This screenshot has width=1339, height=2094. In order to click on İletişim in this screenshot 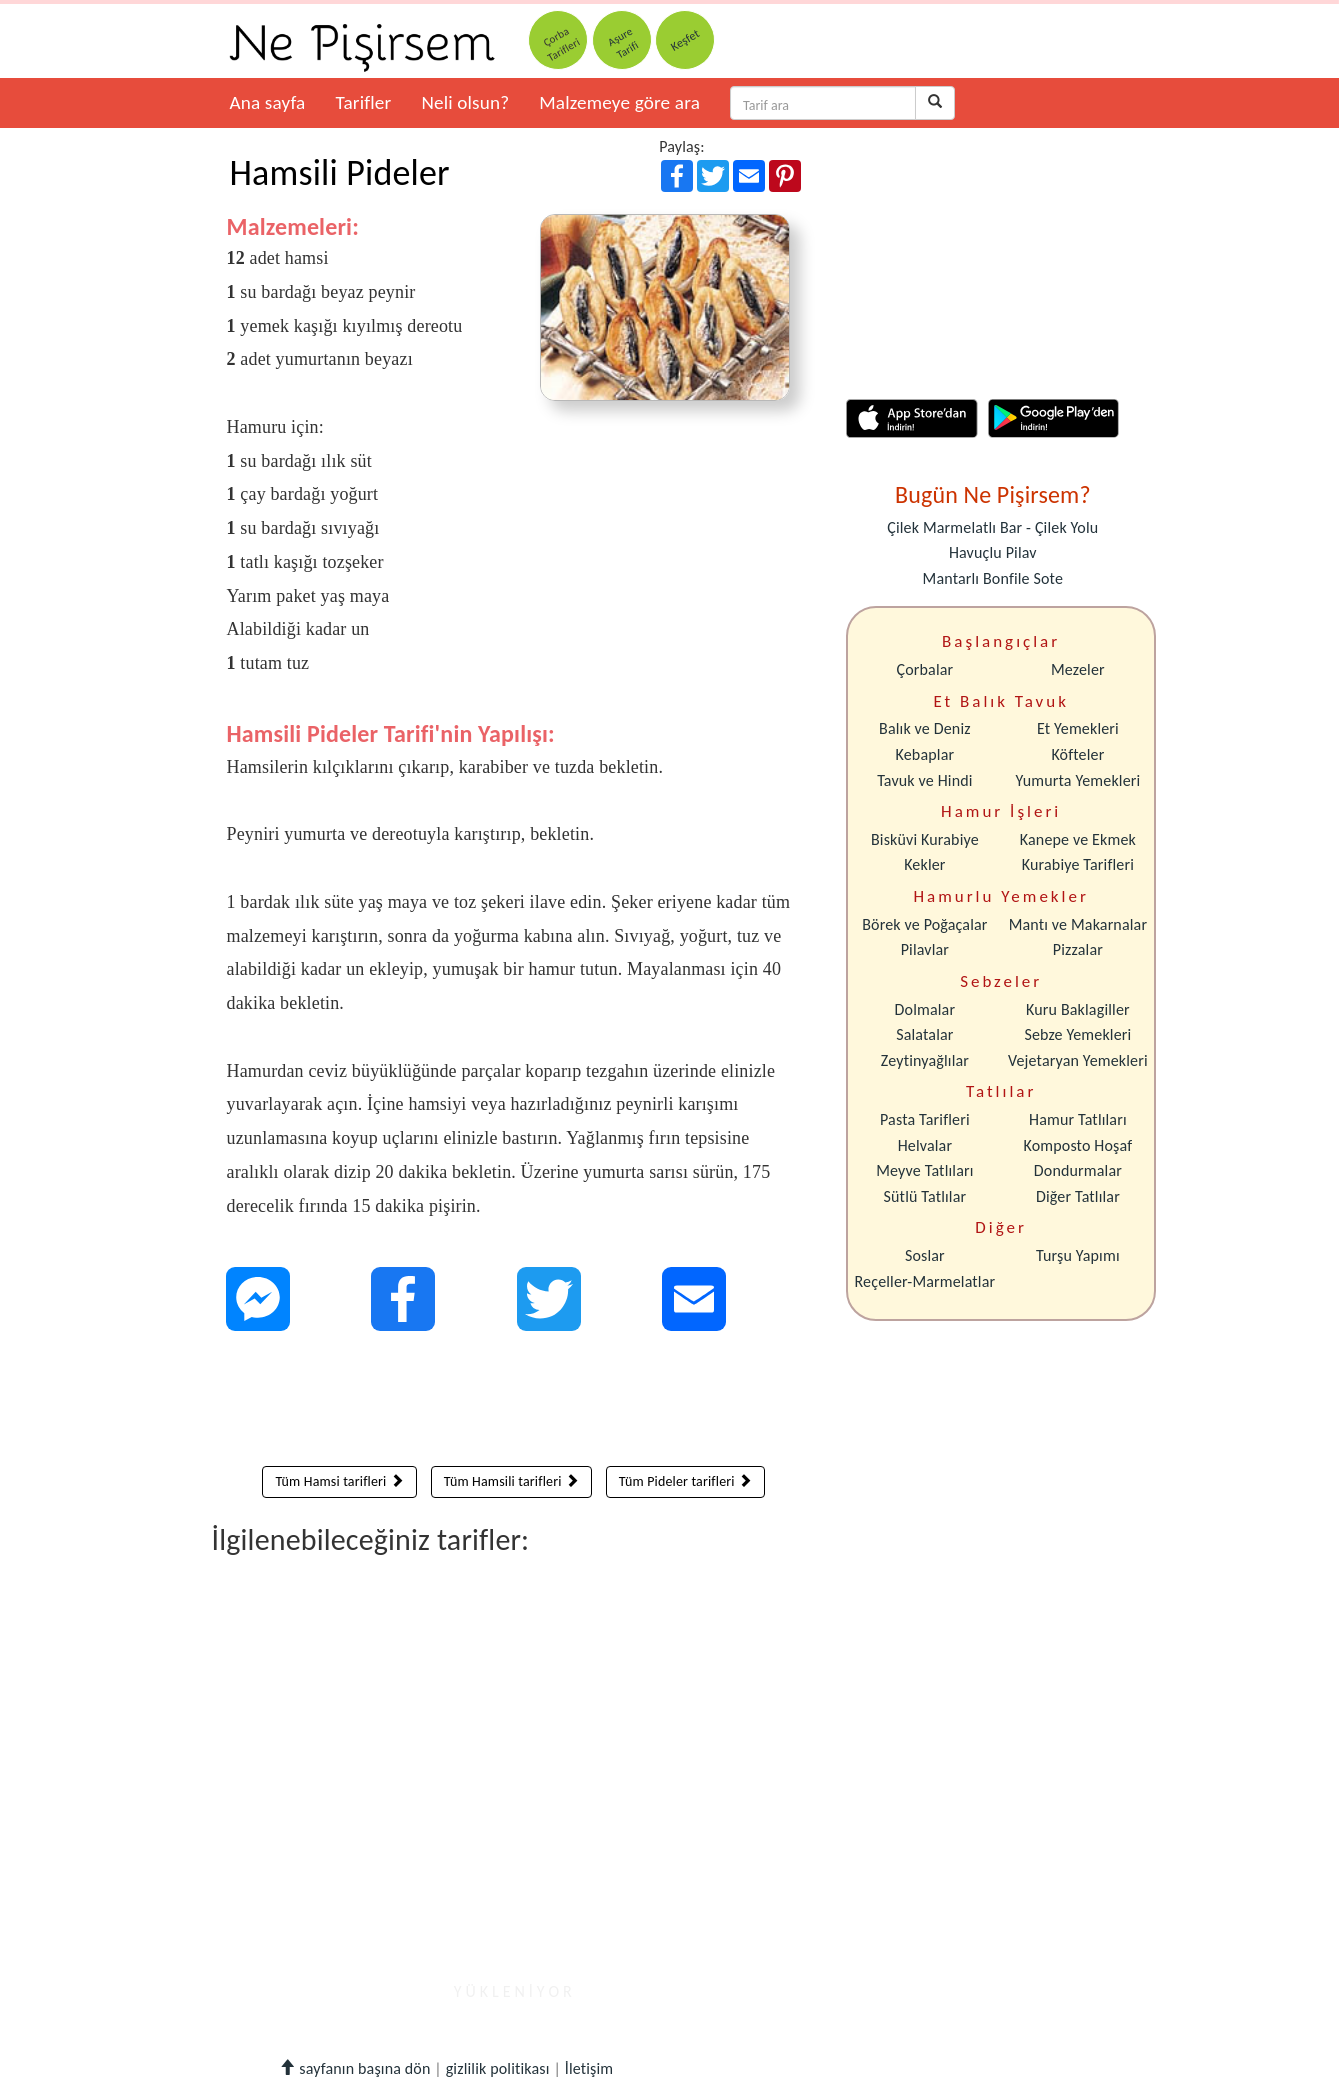, I will do `click(589, 2068)`.